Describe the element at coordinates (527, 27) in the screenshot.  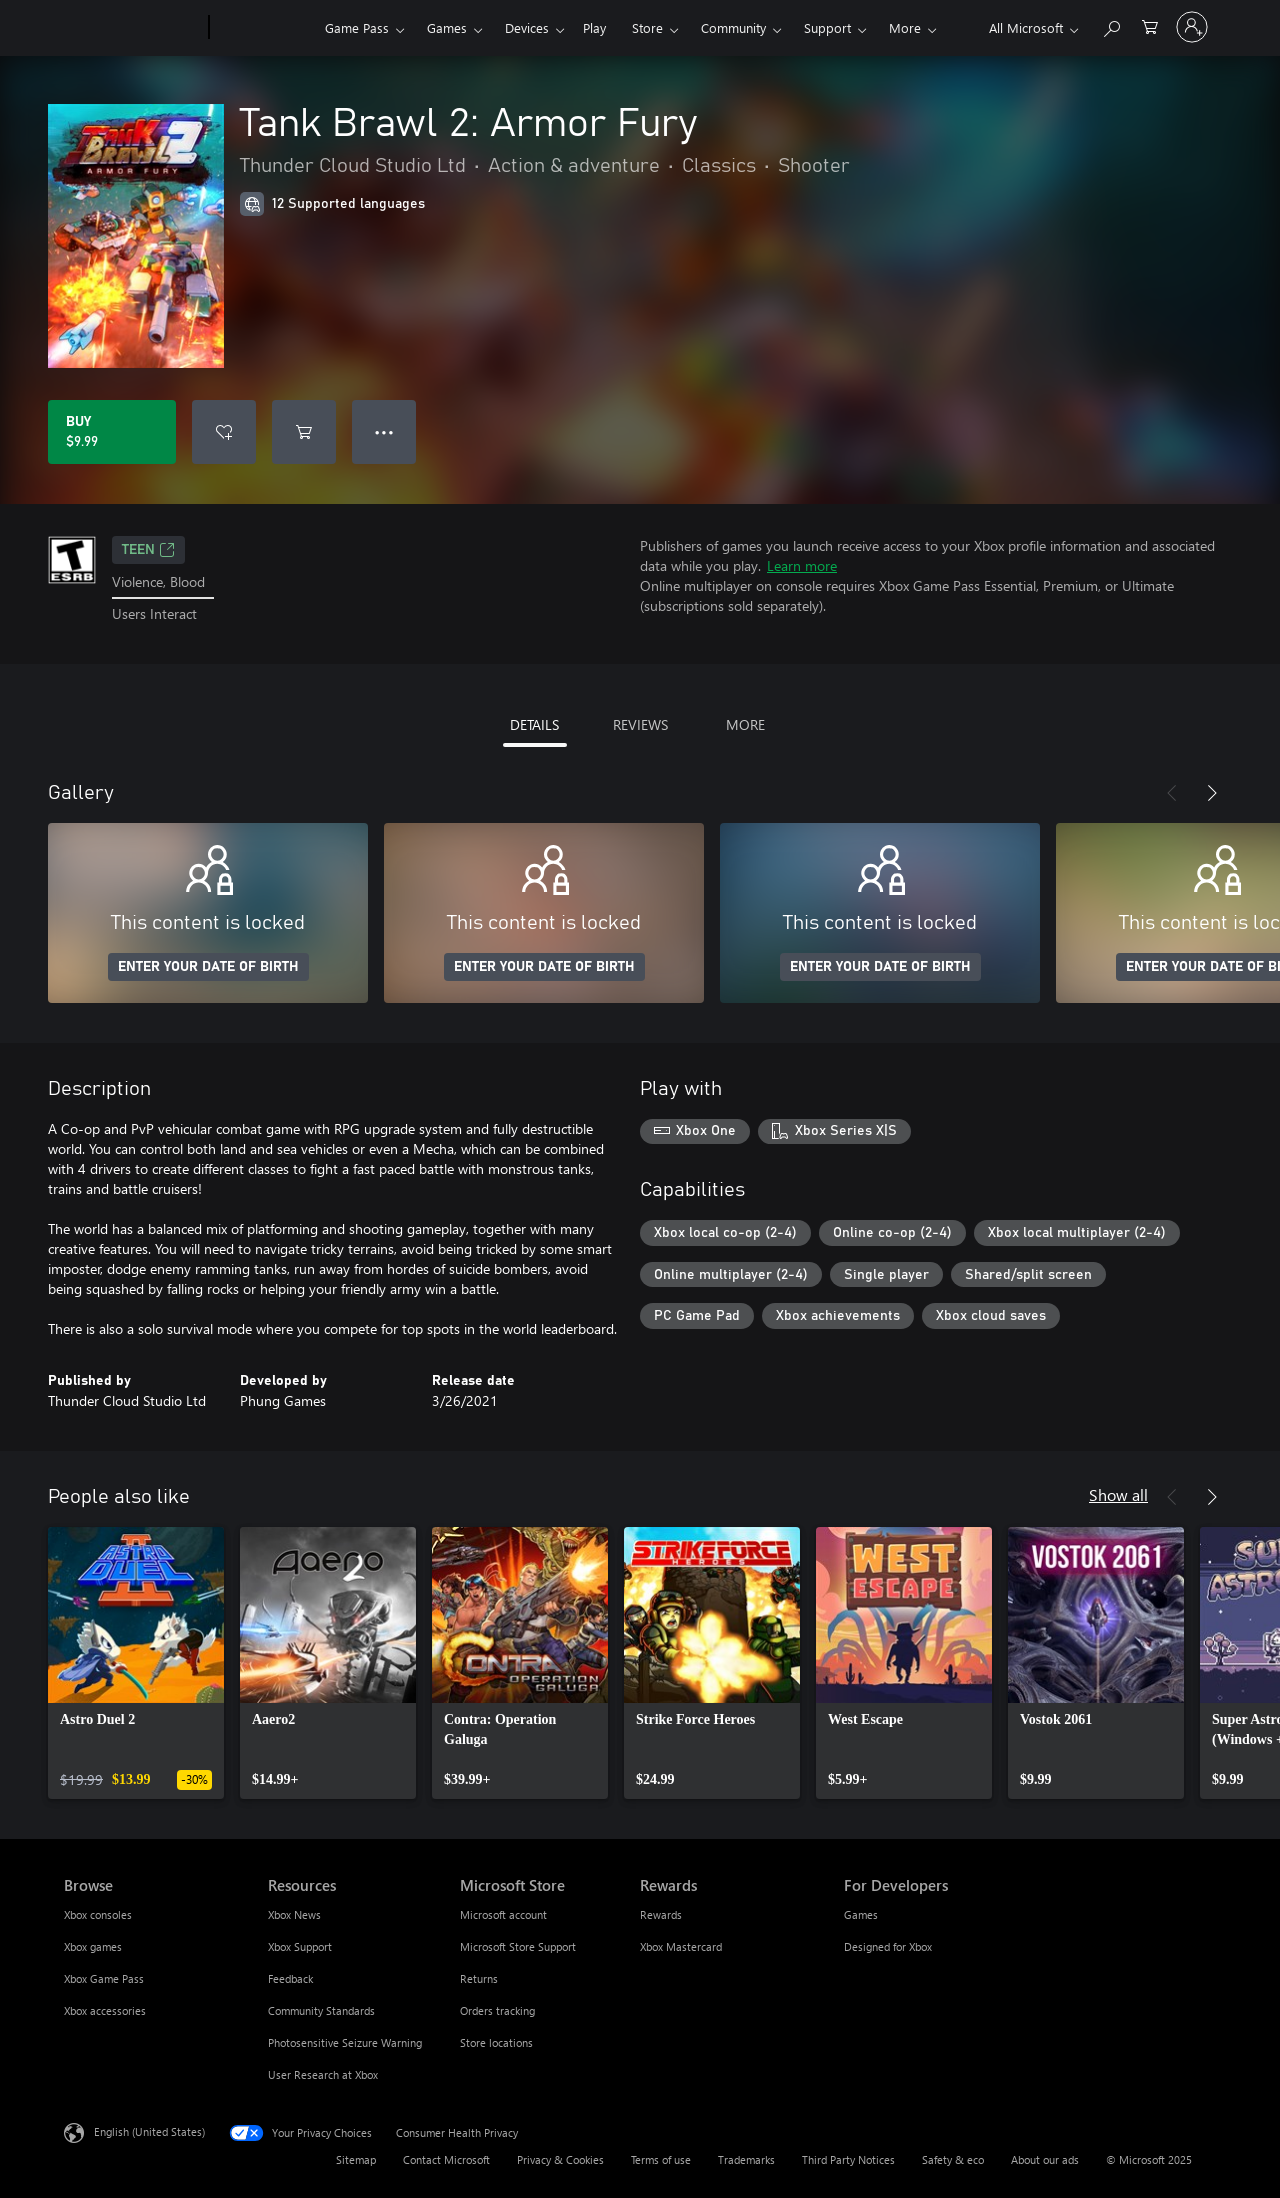
I see `Devices` at that location.